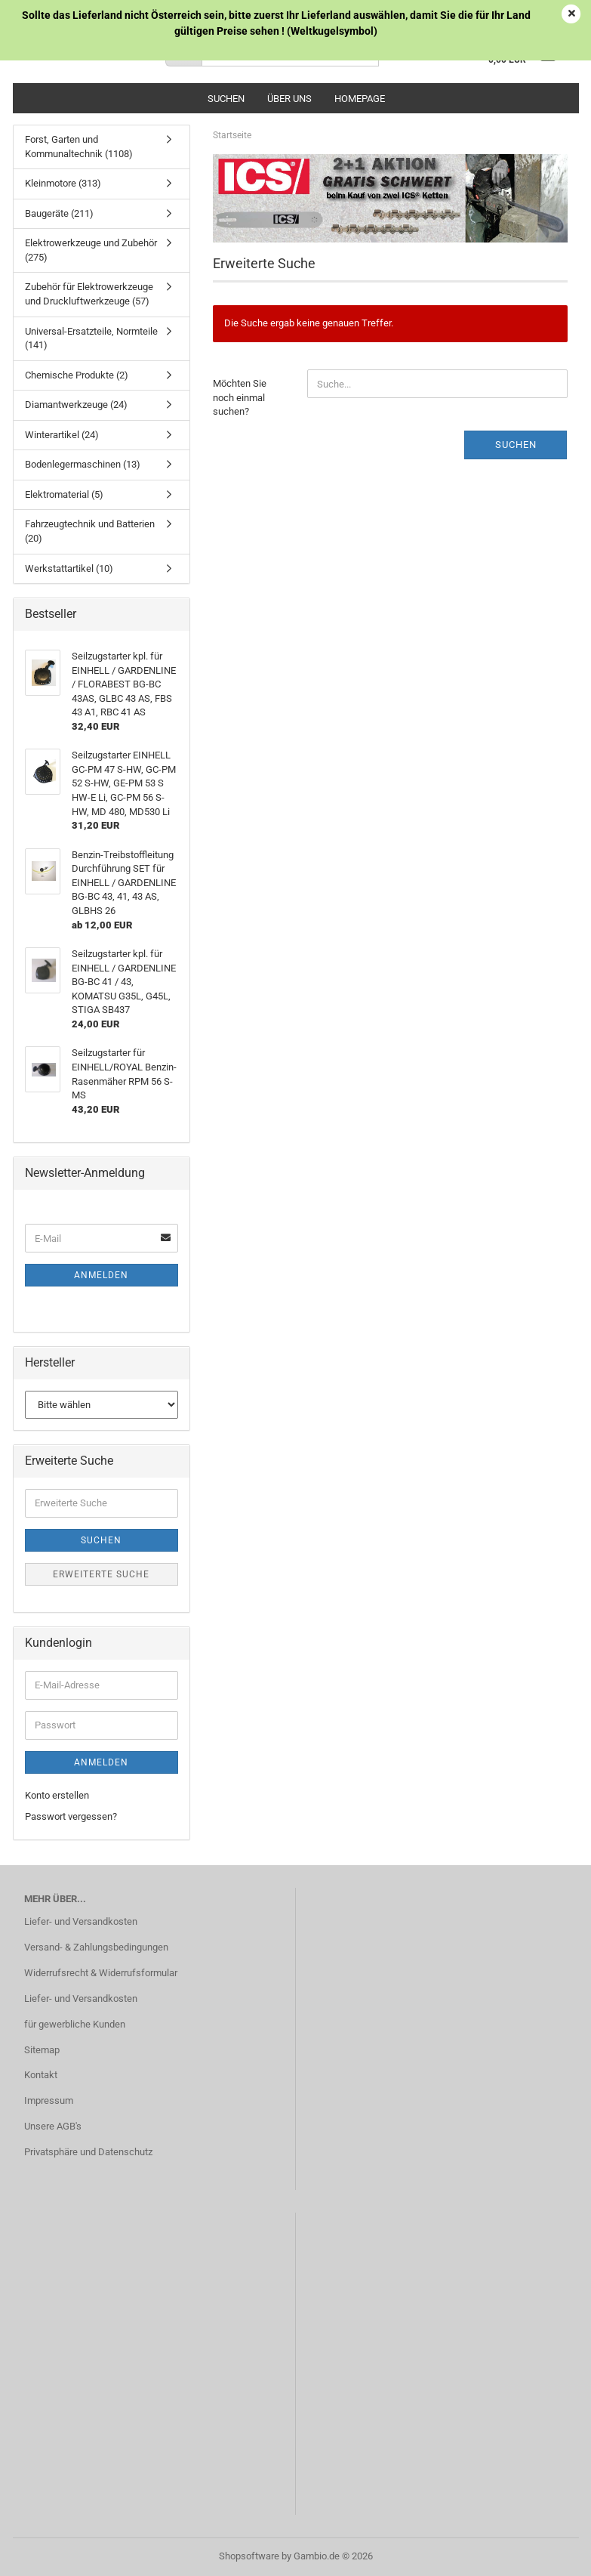 This screenshot has height=2576, width=591. Describe the element at coordinates (40, 2074) in the screenshot. I see `Kontakt` at that location.